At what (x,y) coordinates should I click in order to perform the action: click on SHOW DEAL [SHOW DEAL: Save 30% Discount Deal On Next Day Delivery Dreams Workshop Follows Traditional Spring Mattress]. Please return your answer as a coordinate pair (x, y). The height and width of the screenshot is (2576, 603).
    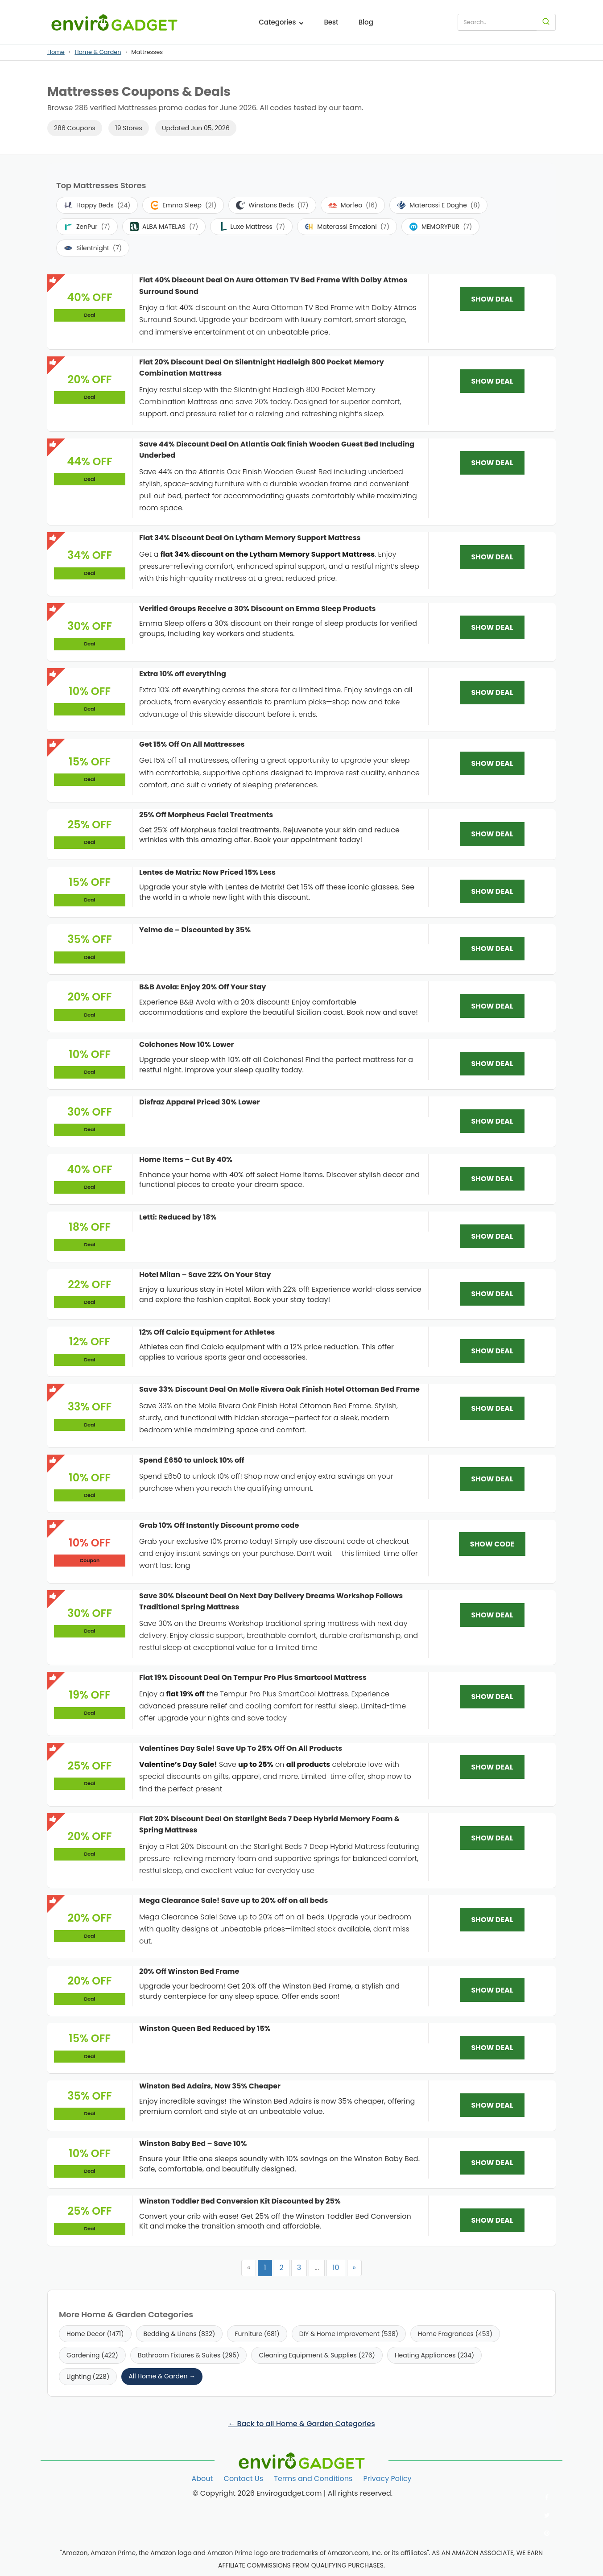
    Looking at the image, I should click on (492, 1615).